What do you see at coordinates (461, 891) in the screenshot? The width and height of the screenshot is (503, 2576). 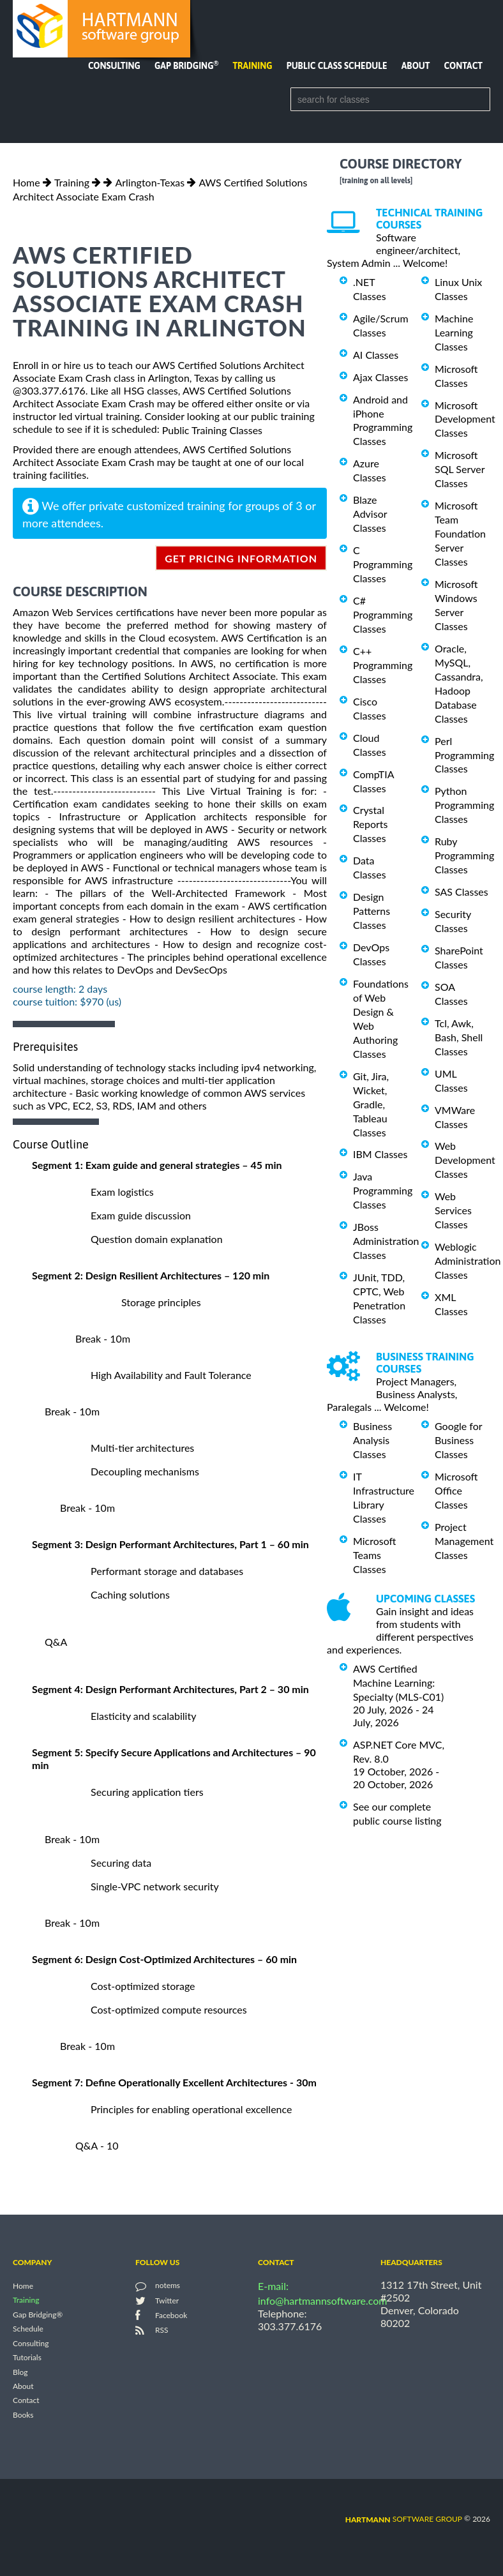 I see `SAS Classes` at bounding box center [461, 891].